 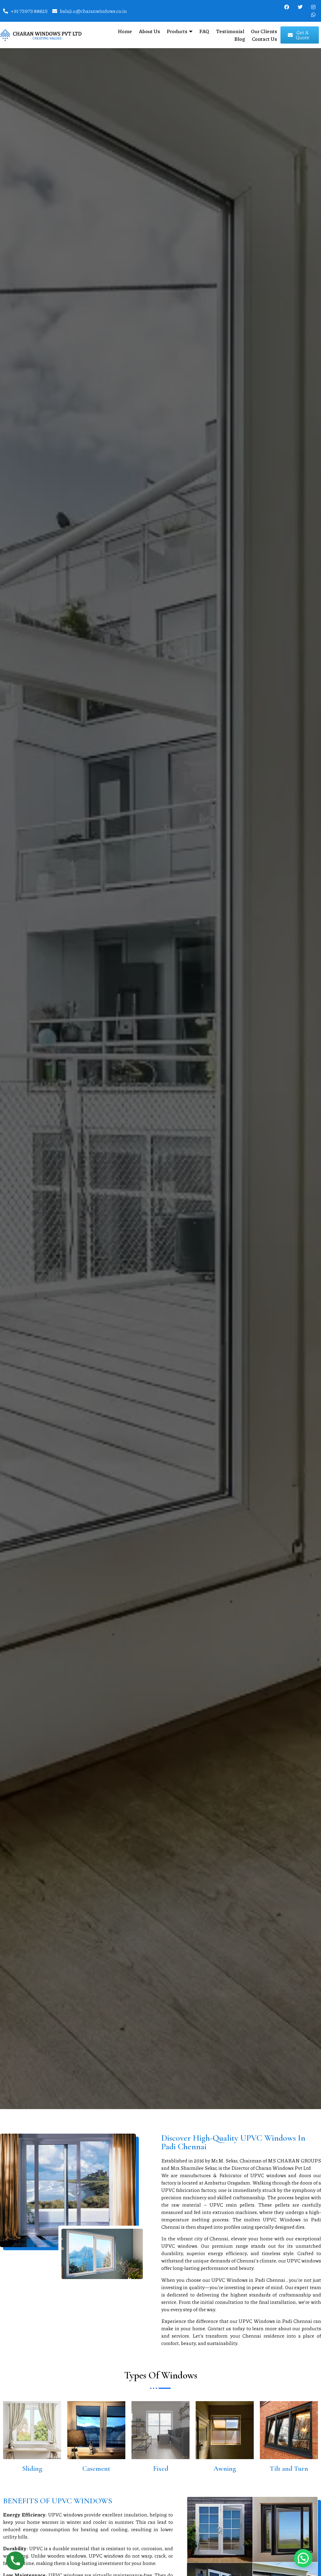 I want to click on [button], so click(x=303, y=2558).